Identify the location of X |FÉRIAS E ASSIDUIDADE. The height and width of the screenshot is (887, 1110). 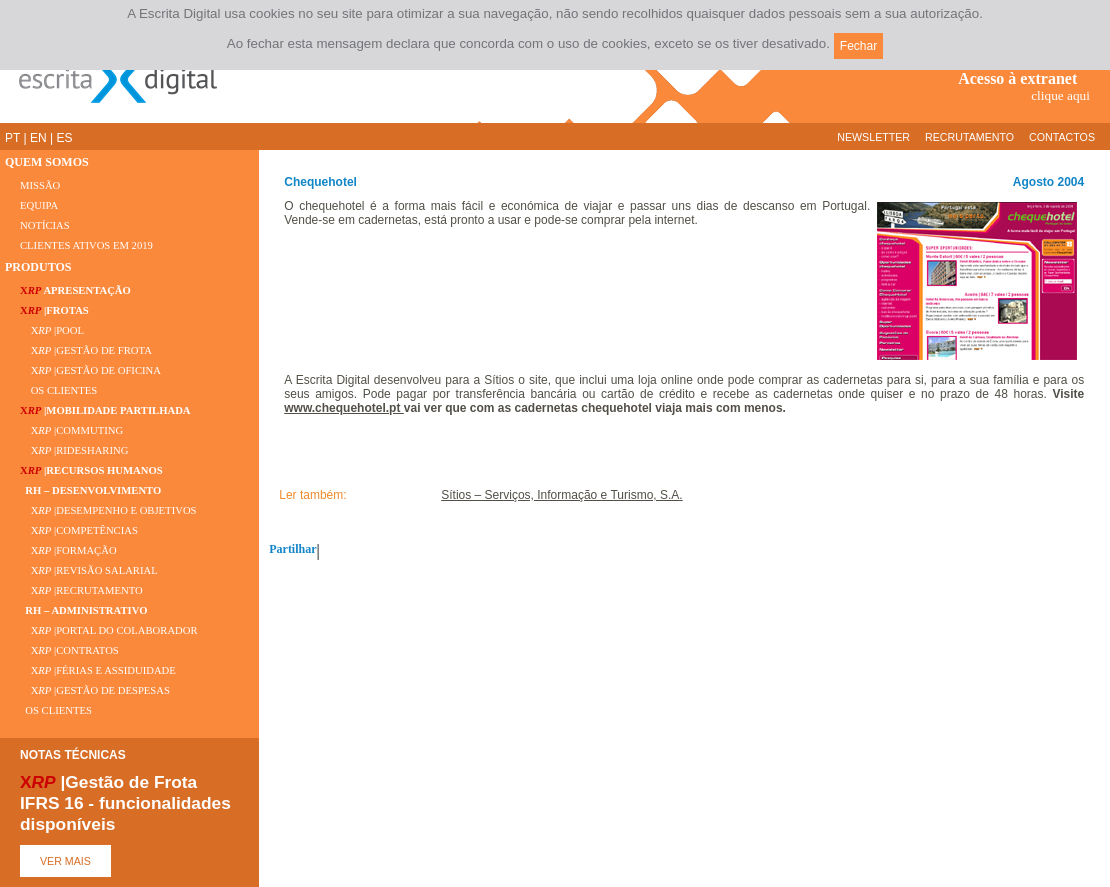
(98, 670).